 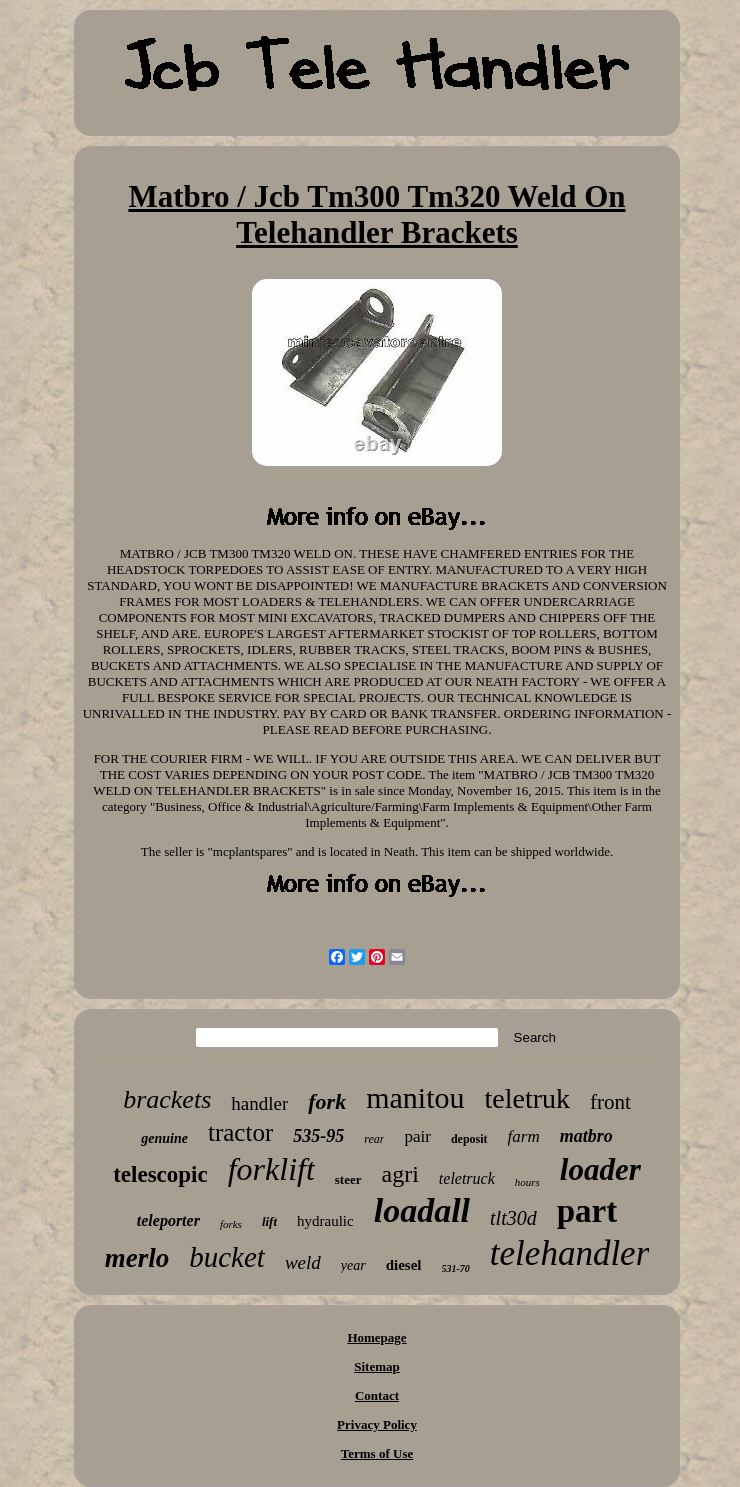 I want to click on matbro, so click(x=586, y=1136).